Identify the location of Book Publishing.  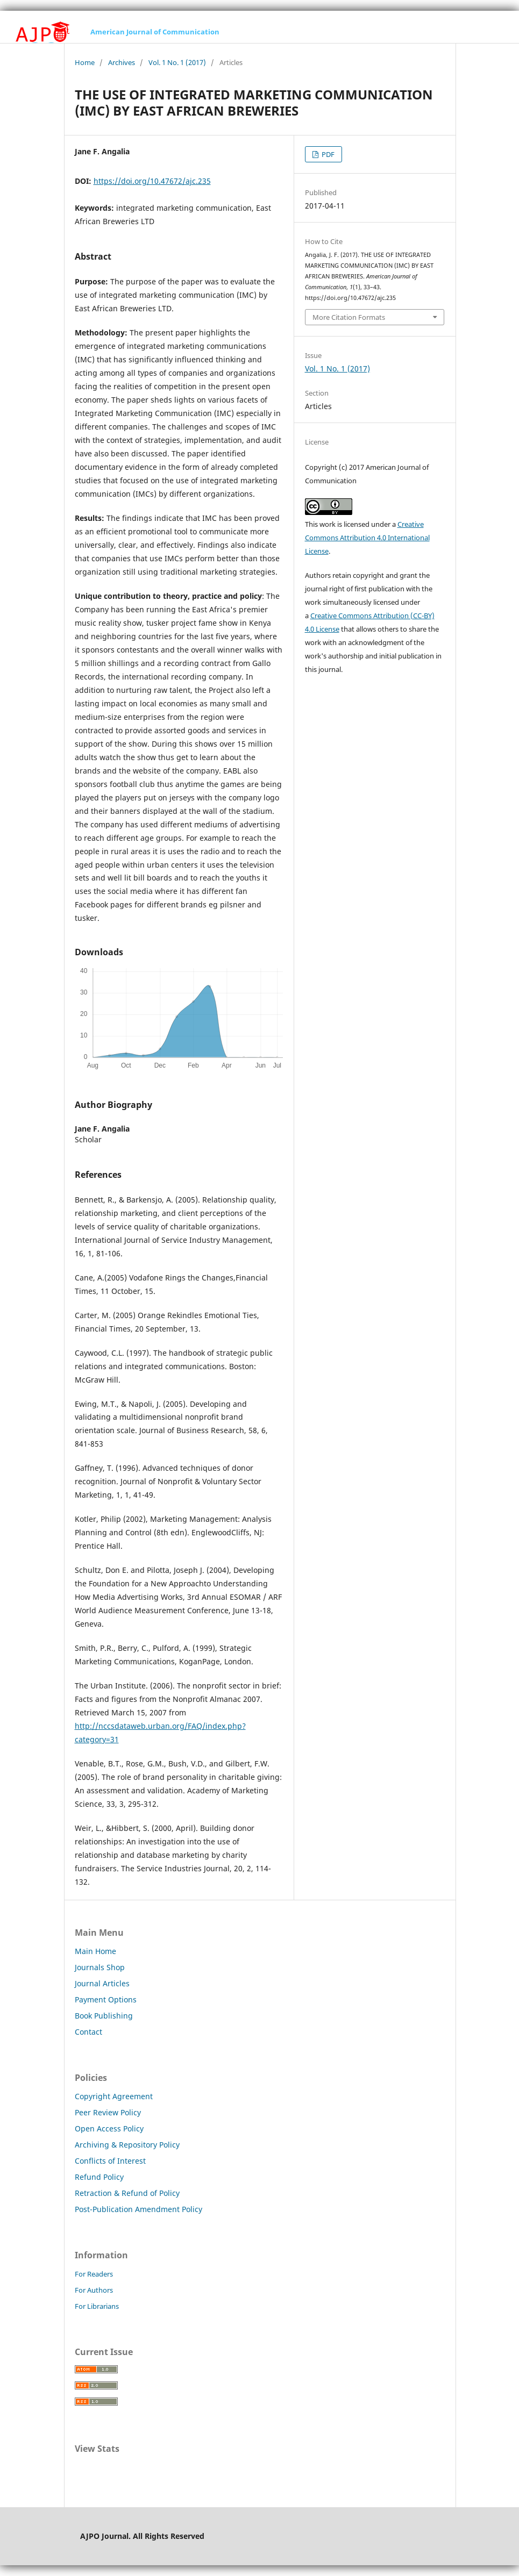
(104, 2015).